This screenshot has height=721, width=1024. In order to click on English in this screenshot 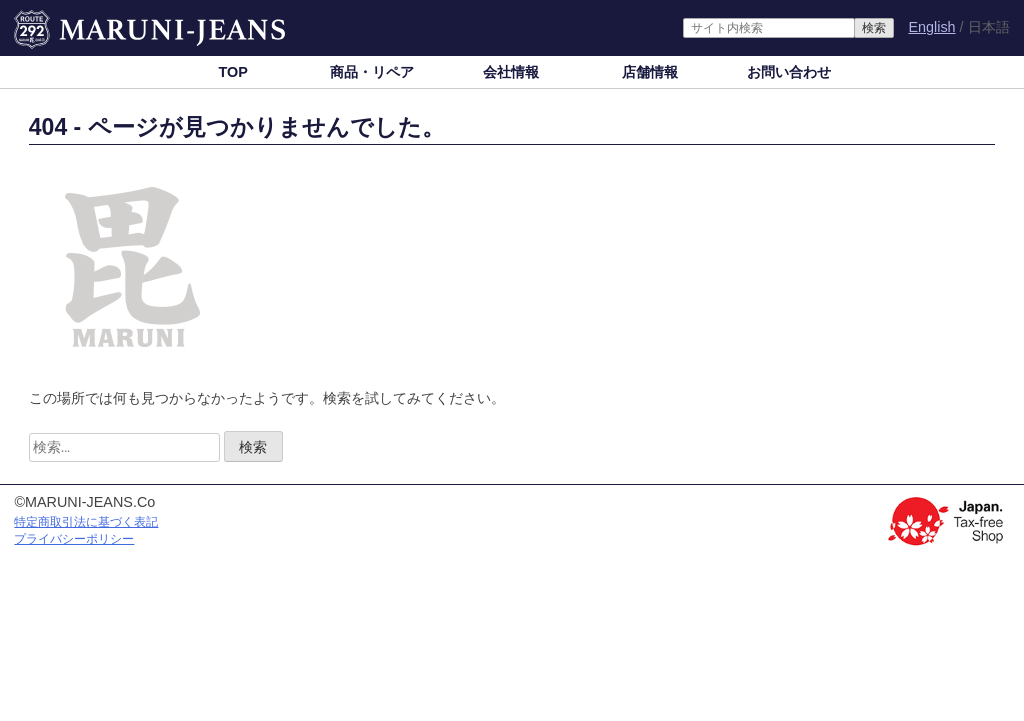, I will do `click(931, 27)`.